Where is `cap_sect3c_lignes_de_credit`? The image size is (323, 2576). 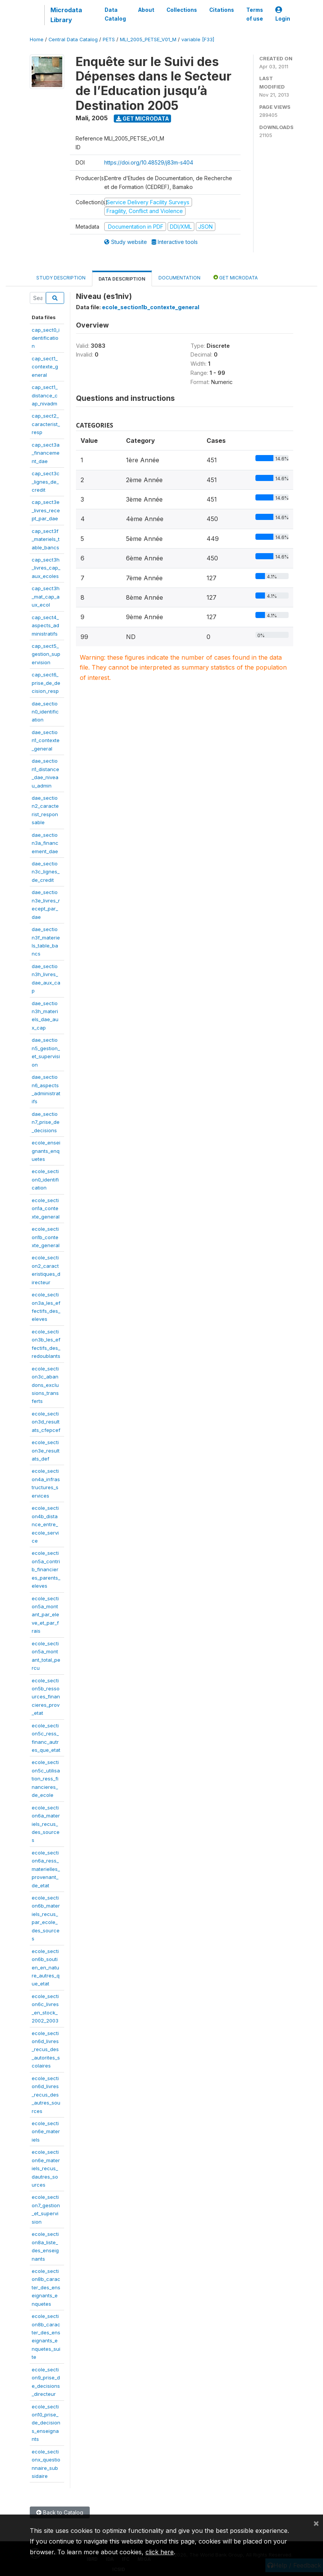
cap_sect3c_lignes_de_credit is located at coordinates (46, 481).